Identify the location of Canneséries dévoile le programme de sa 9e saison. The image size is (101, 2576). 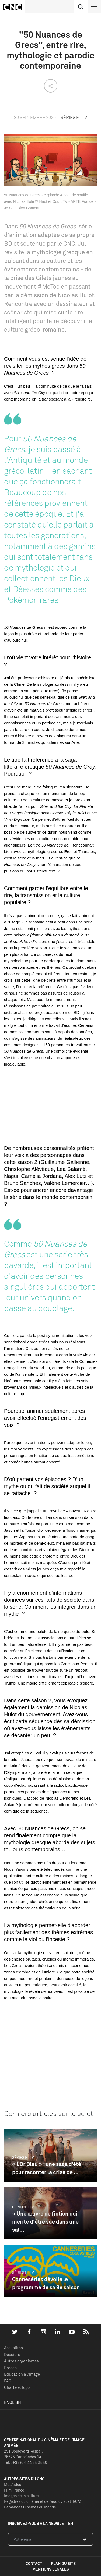
(46, 2283).